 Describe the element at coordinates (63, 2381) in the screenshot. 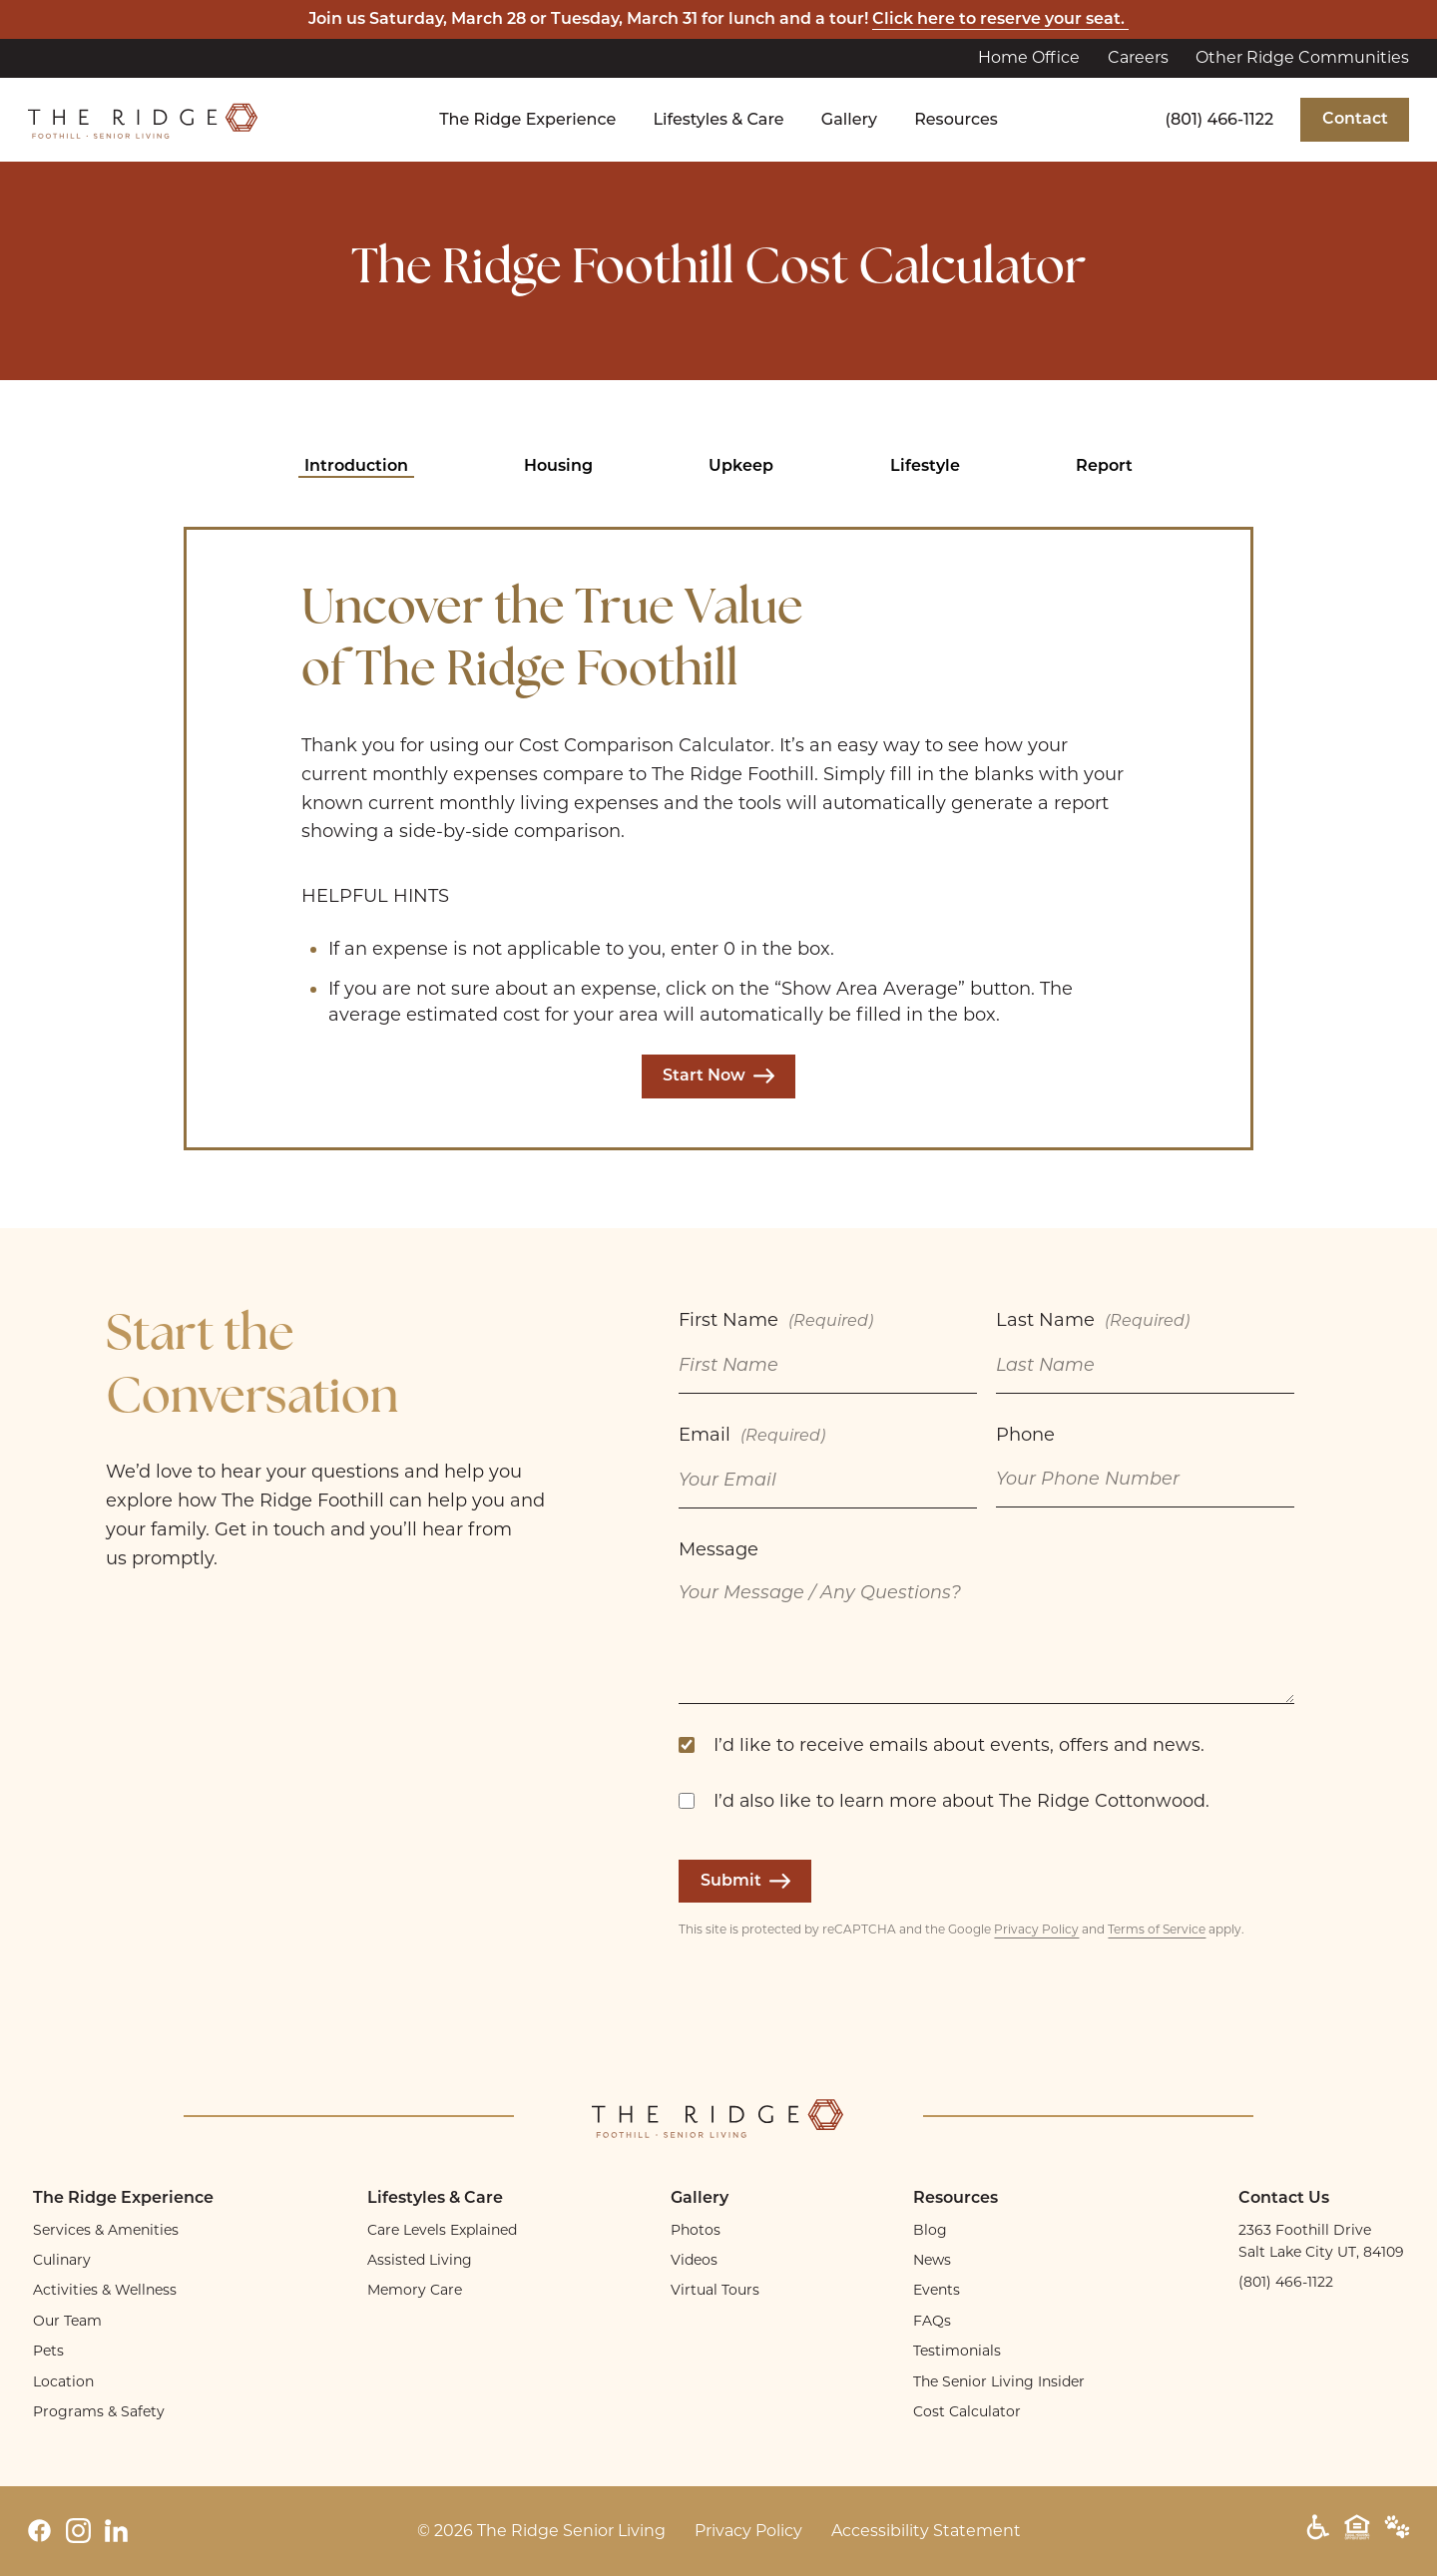

I see `Location` at that location.